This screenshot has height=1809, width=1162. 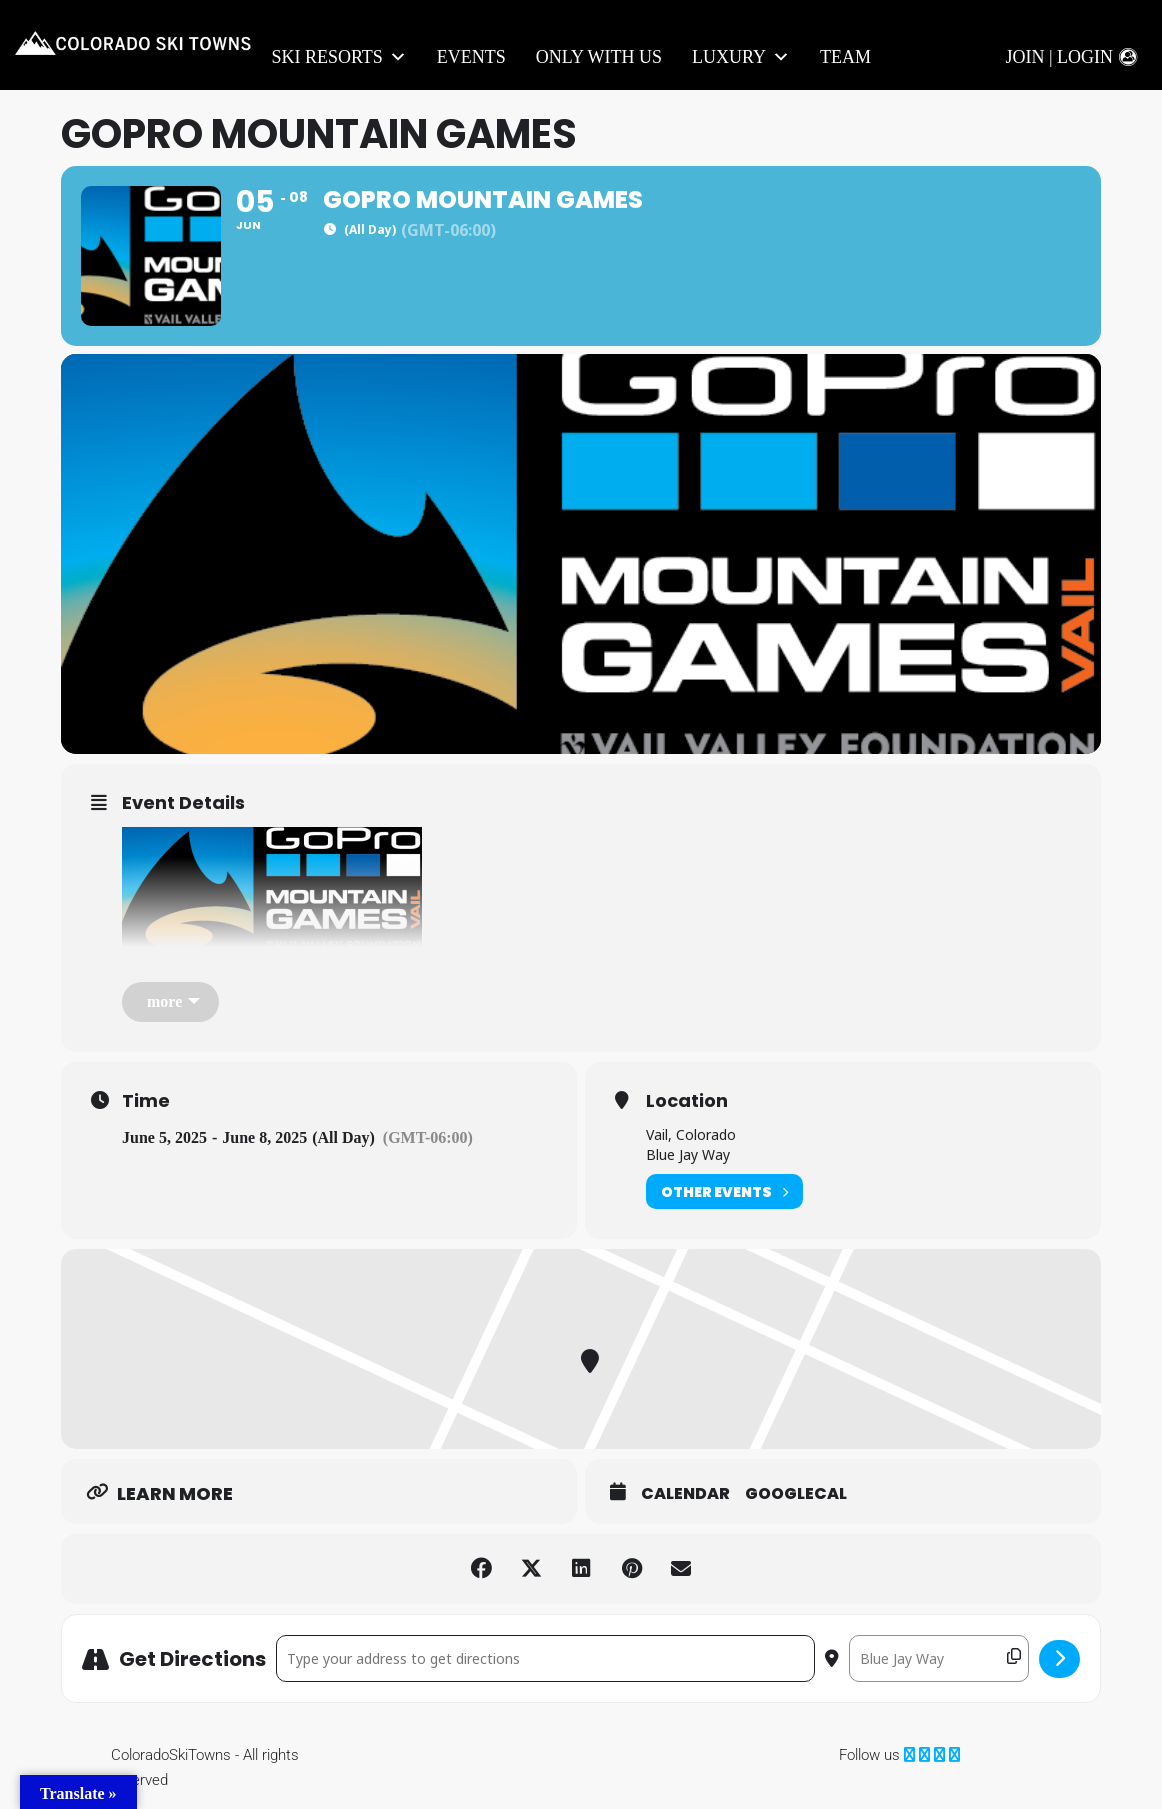 What do you see at coordinates (599, 57) in the screenshot?
I see `Only With Us` at bounding box center [599, 57].